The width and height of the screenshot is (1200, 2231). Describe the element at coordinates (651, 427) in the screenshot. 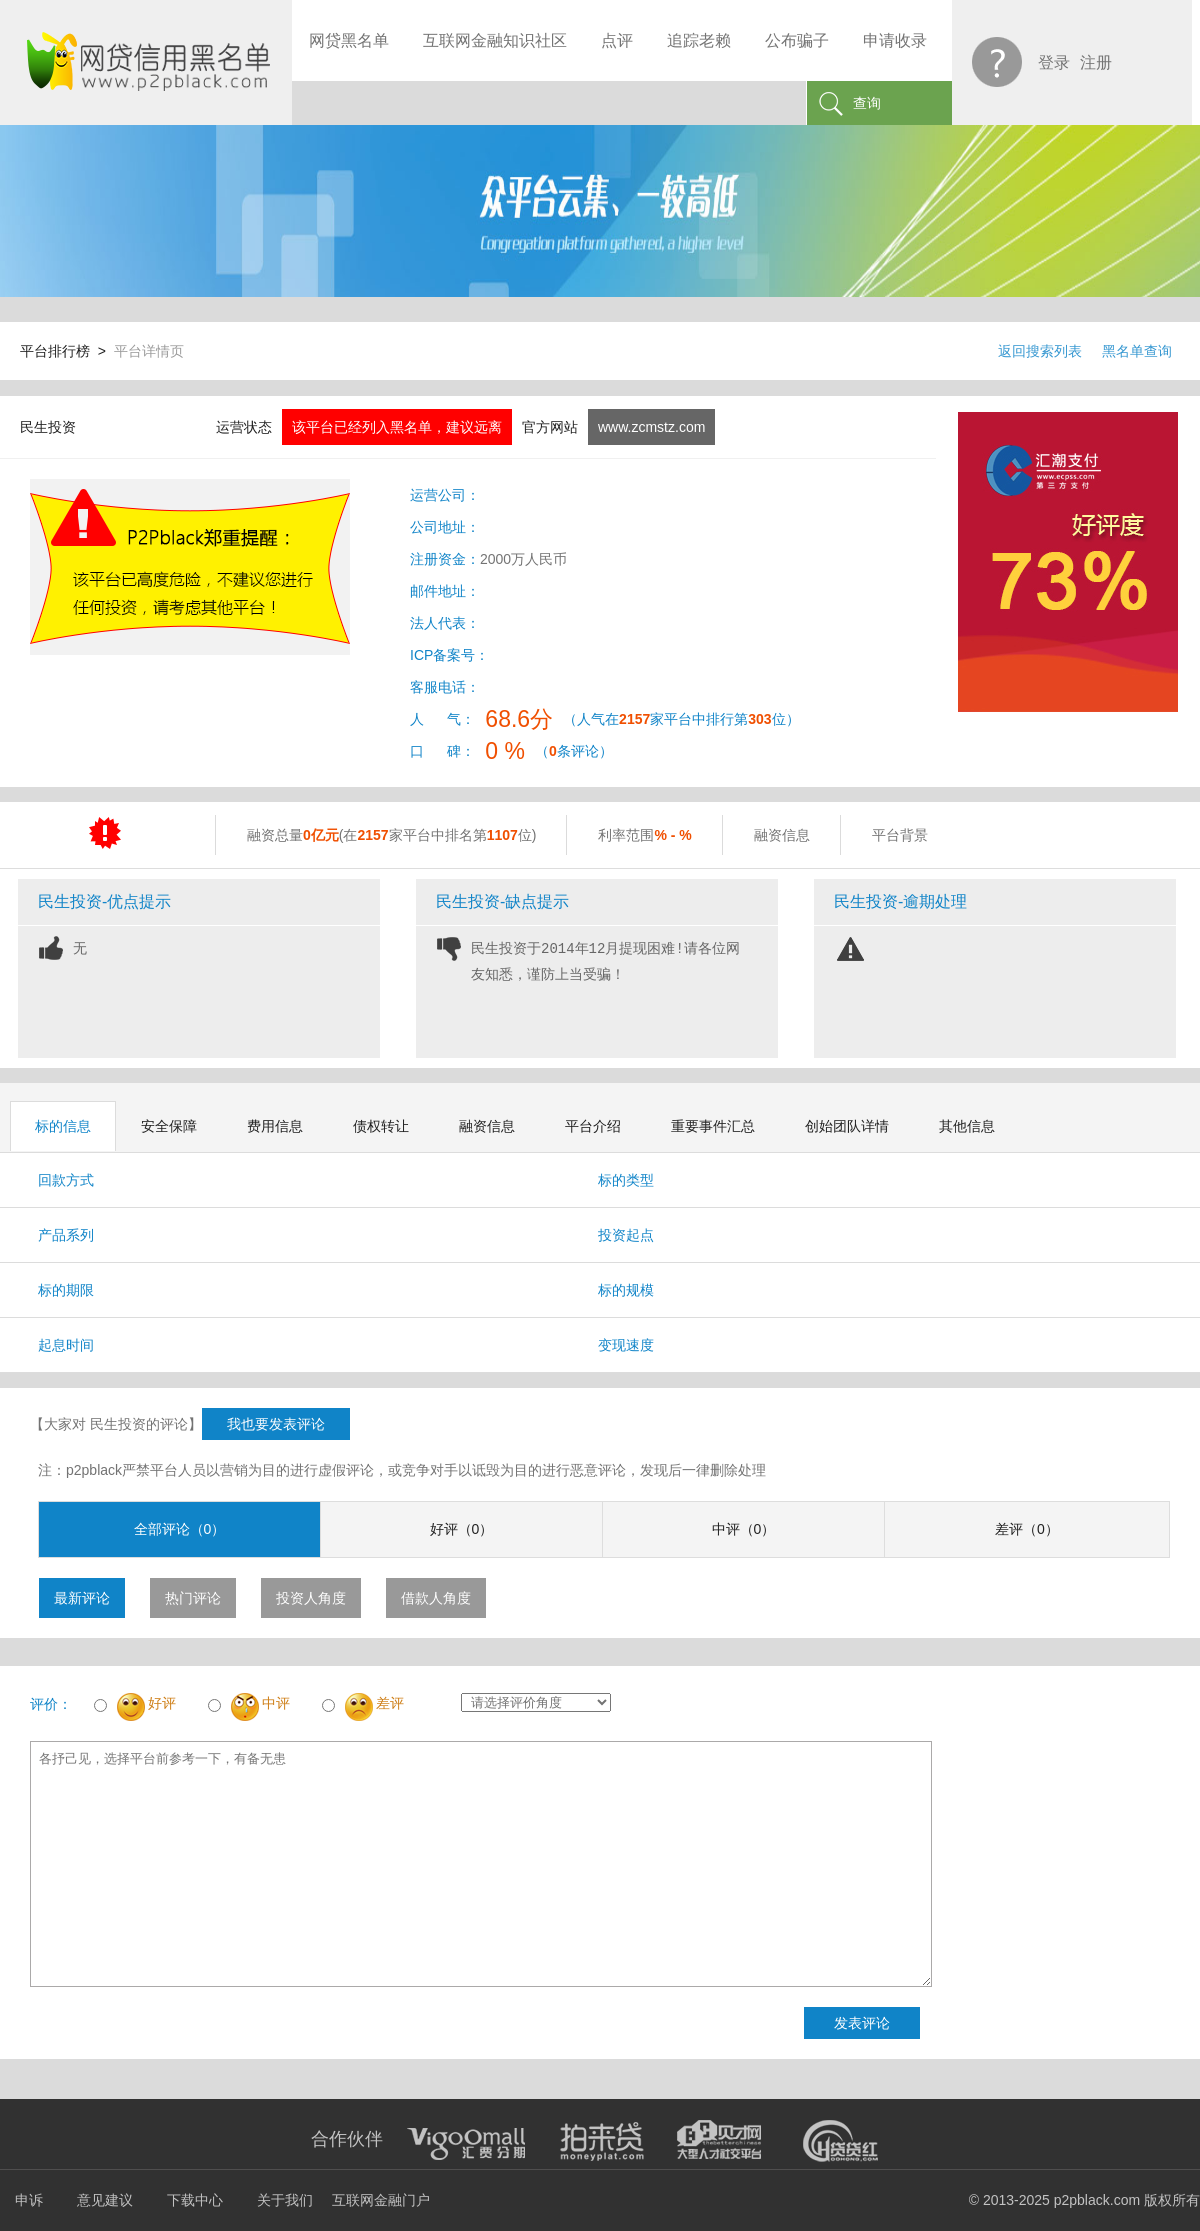

I see `www.zcmstz.com` at that location.